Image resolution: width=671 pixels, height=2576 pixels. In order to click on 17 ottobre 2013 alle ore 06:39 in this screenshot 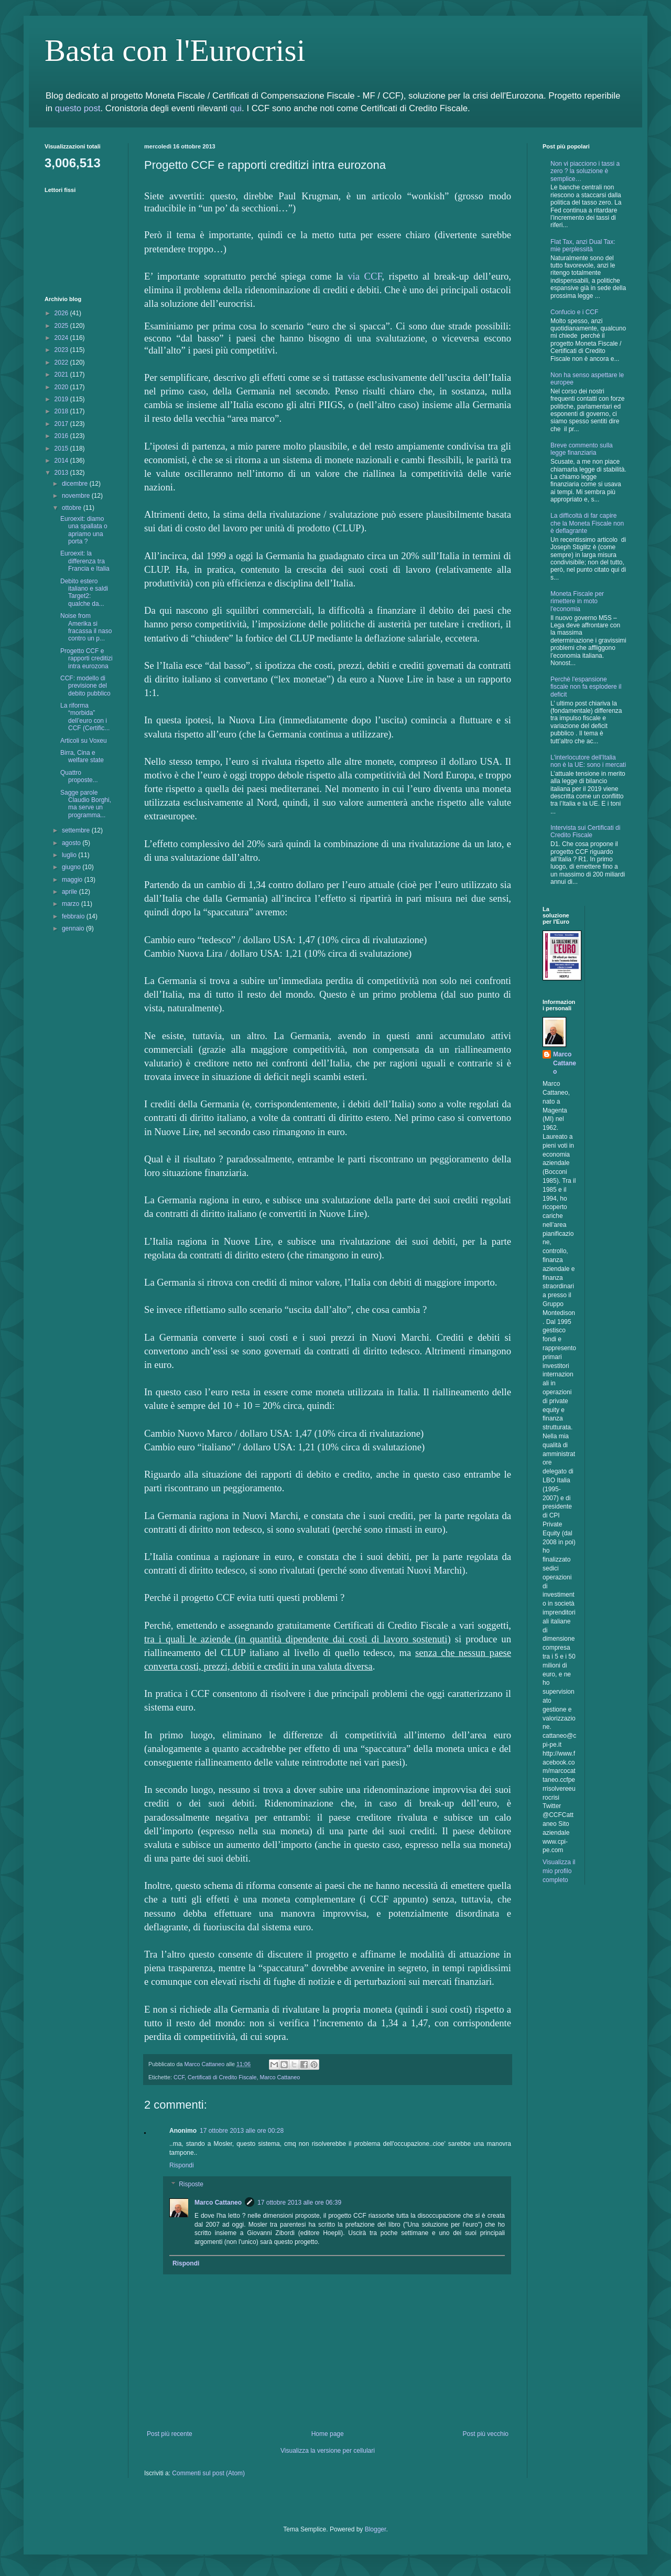, I will do `click(299, 2202)`.